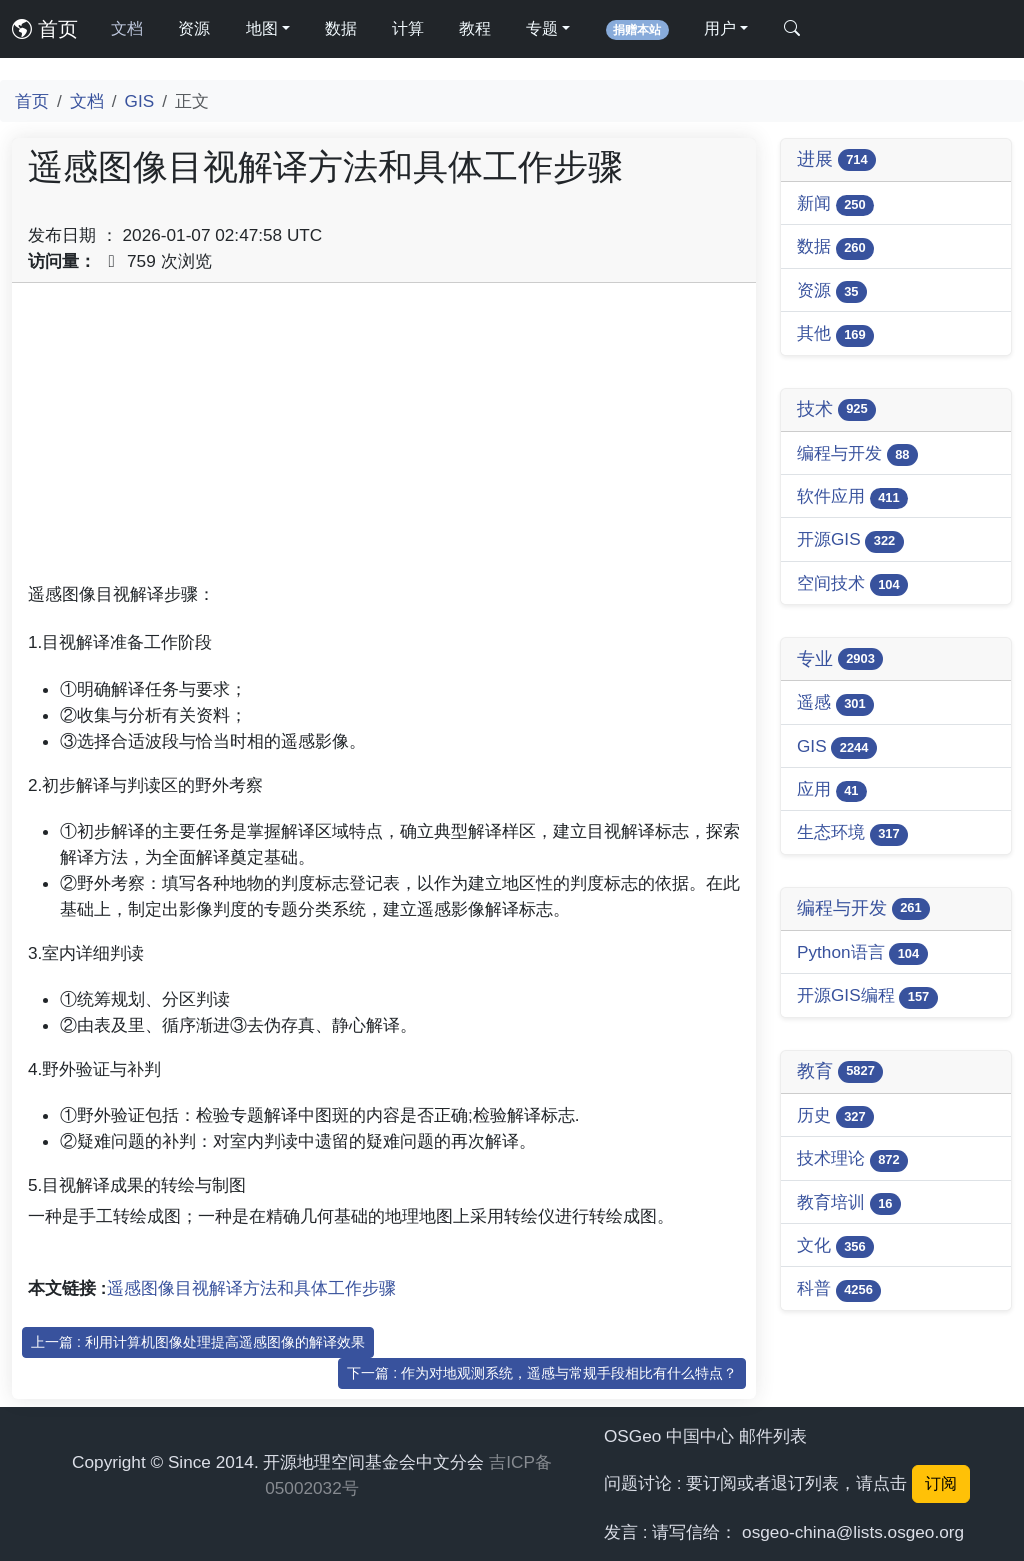  I want to click on 空间技术, so click(852, 584).